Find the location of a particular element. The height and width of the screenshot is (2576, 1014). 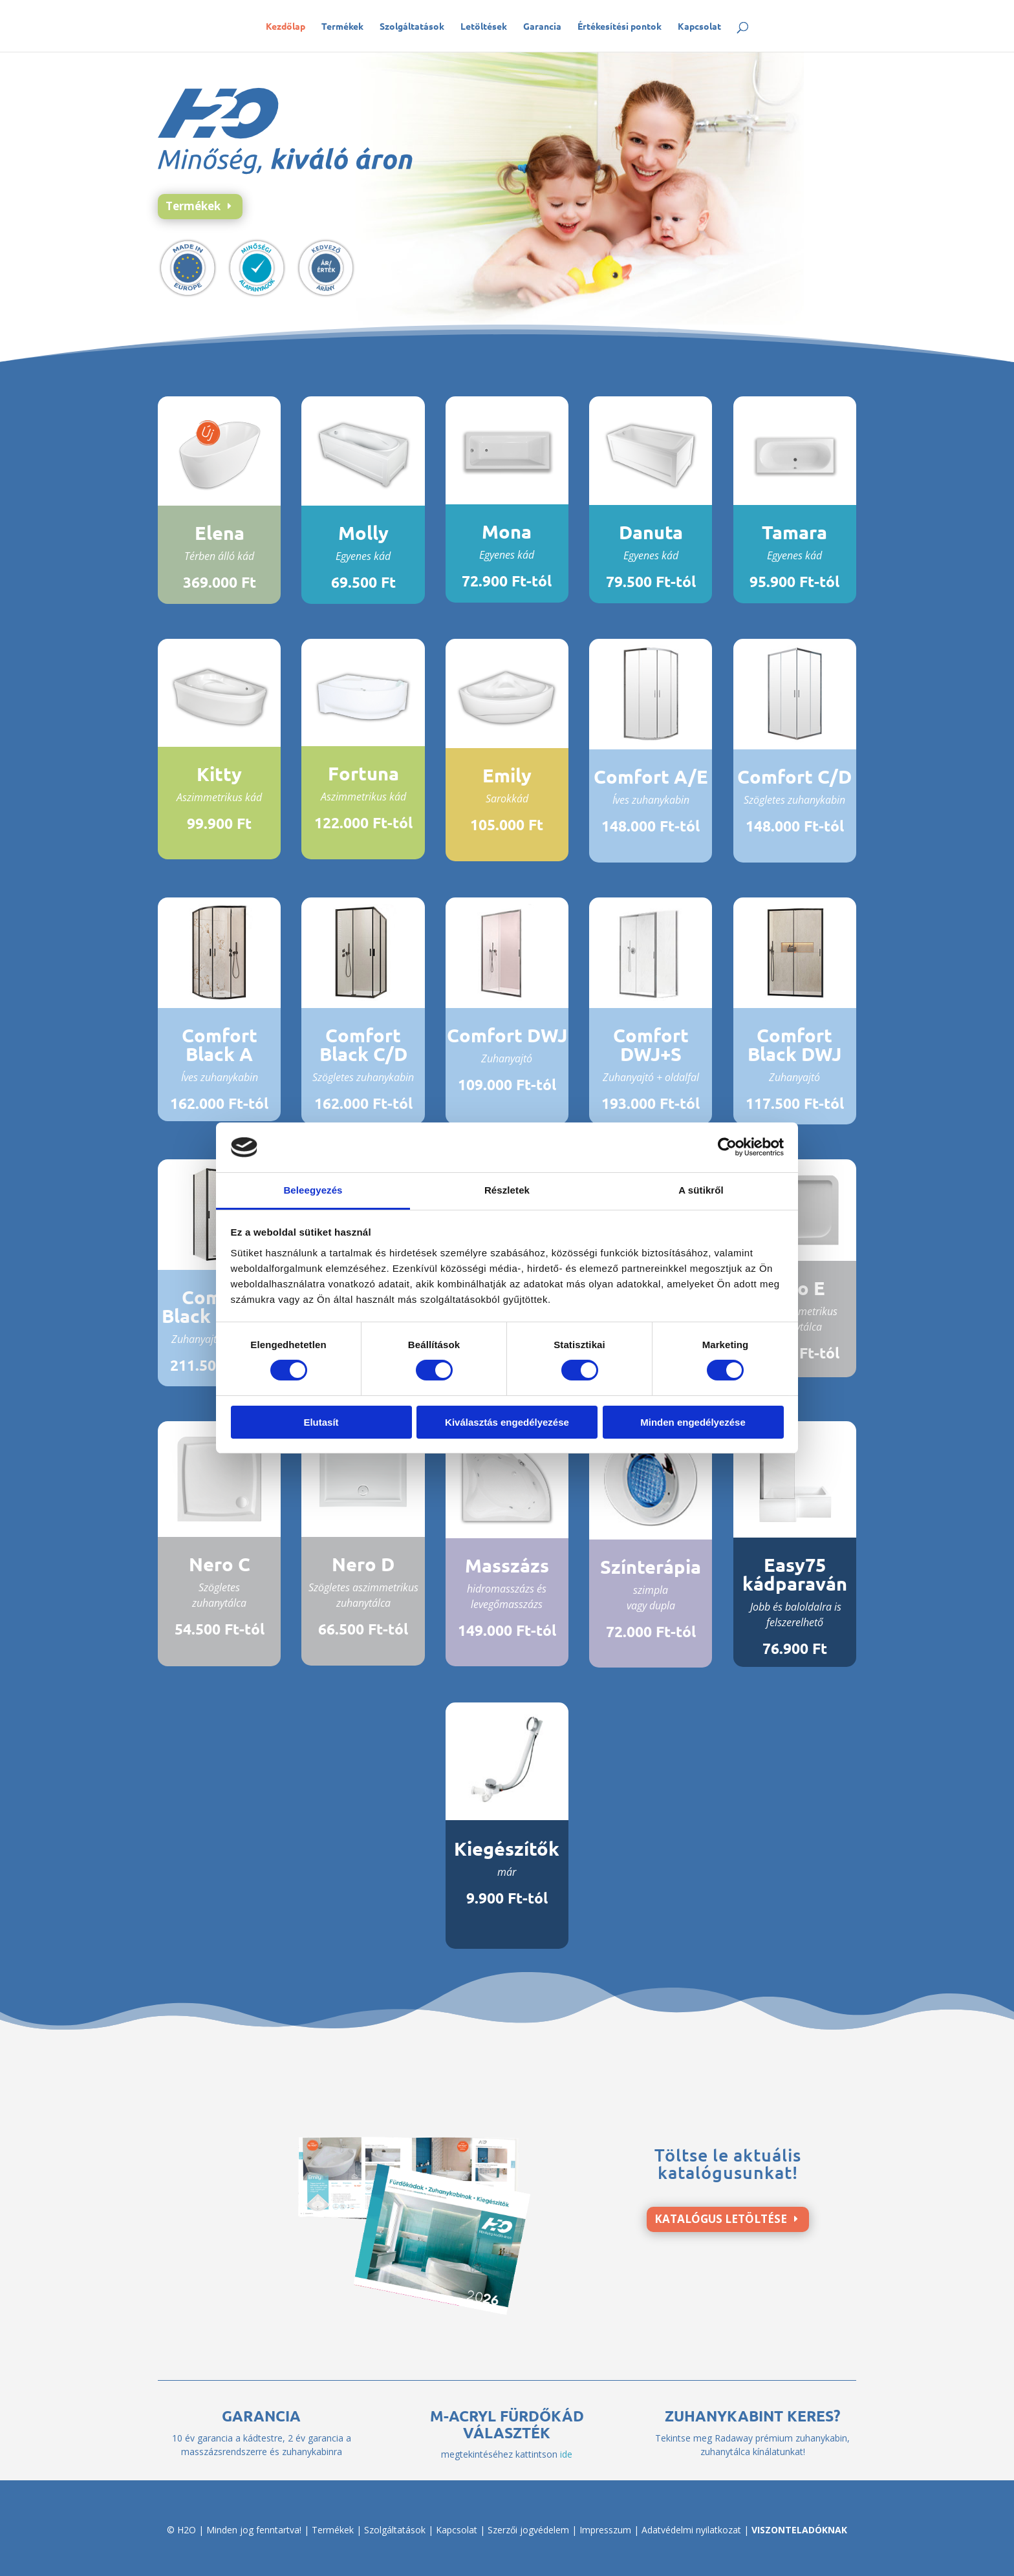

Comfort DWJ is located at coordinates (507, 1035).